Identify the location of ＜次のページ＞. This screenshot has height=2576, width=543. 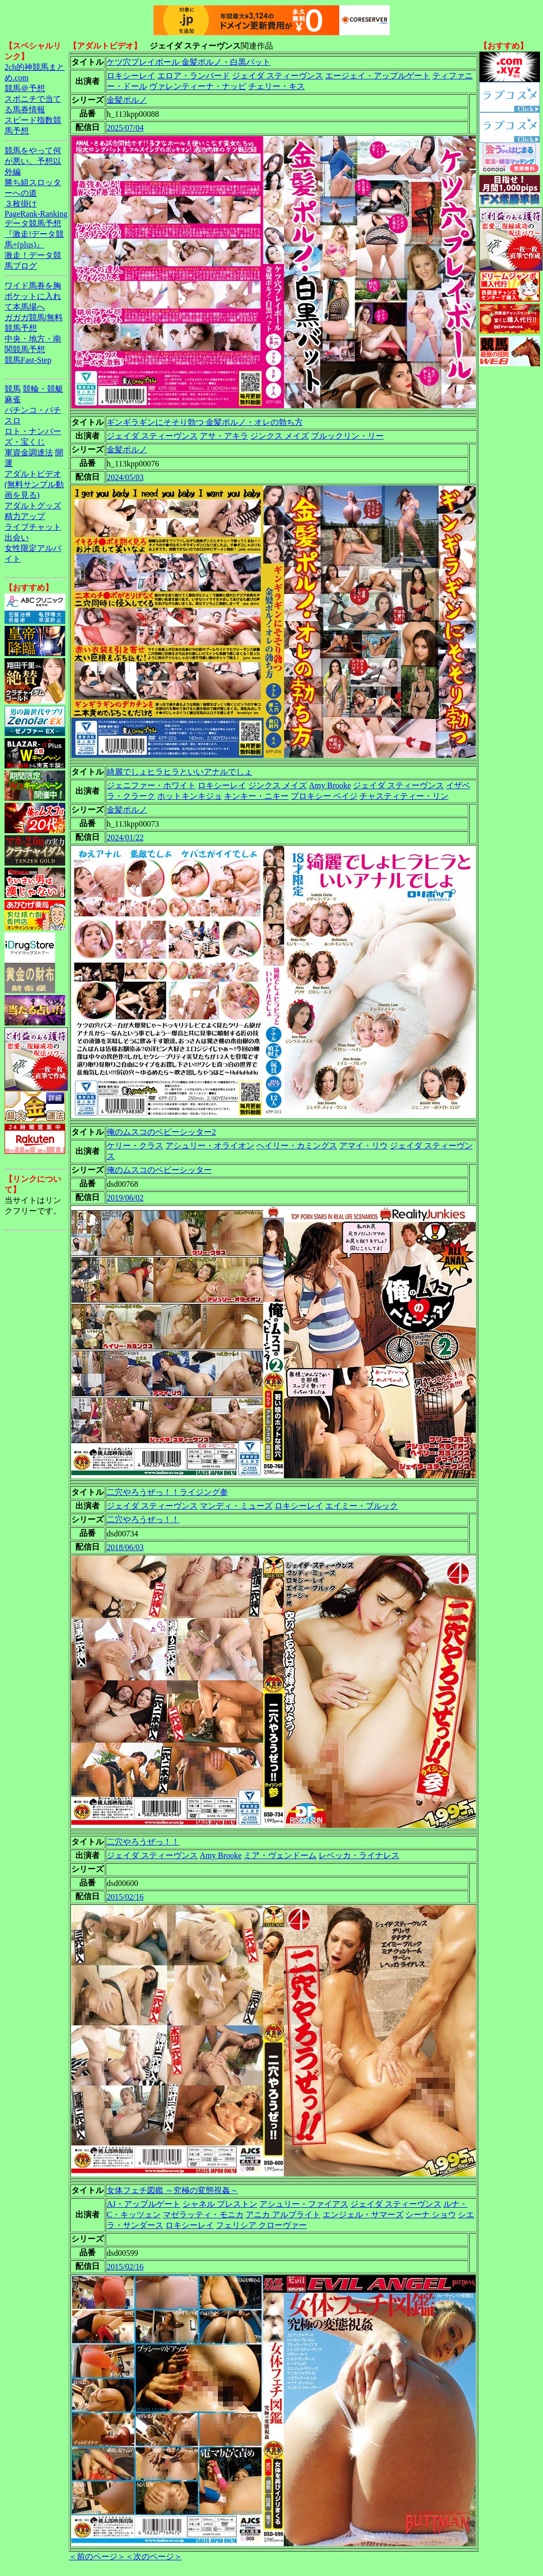
(153, 2556).